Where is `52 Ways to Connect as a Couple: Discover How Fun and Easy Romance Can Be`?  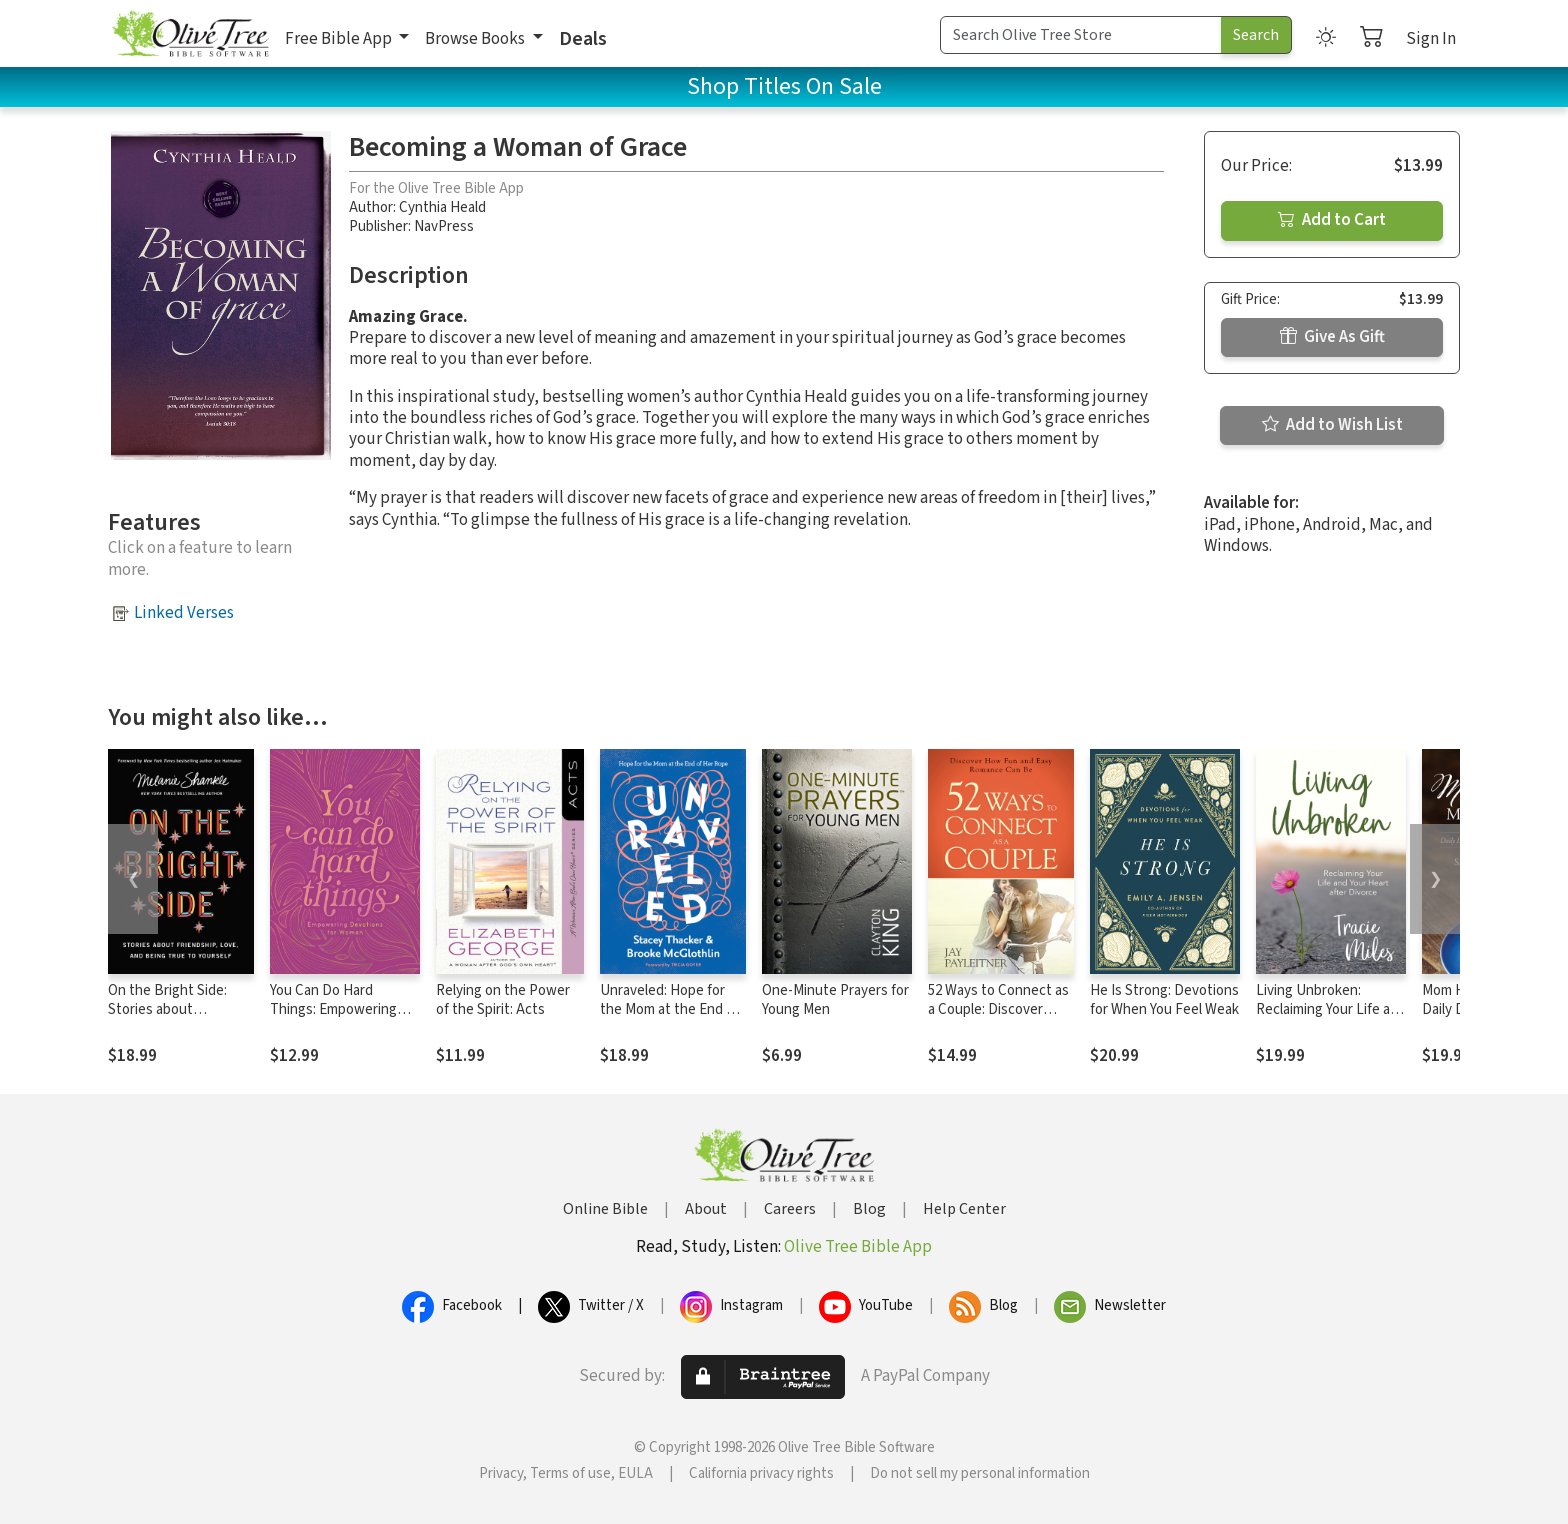 52 Ways to Connect as a Couple: Discover How Fun and Easy Romance Can Be is located at coordinates (998, 1019).